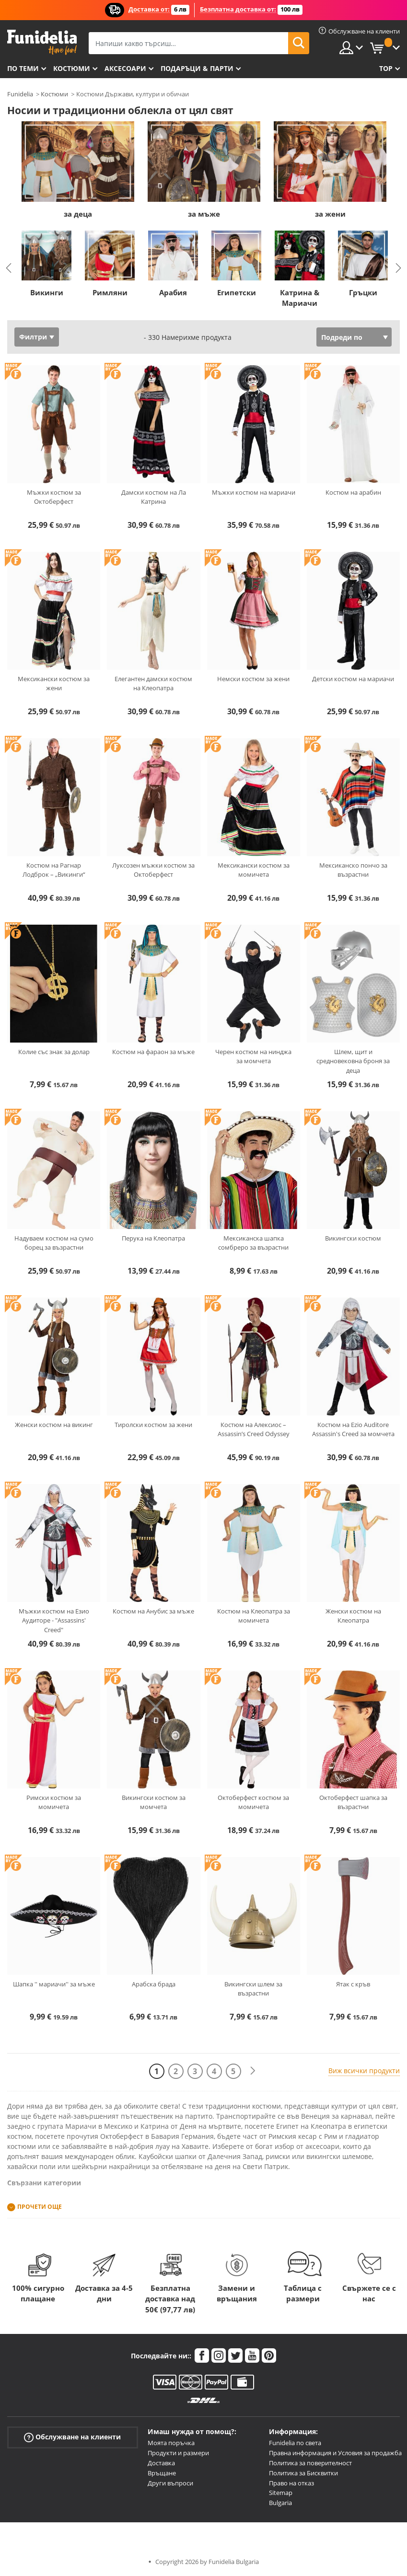 This screenshot has width=407, height=2576. What do you see at coordinates (253, 678) in the screenshot?
I see `Немски костюм за жени` at bounding box center [253, 678].